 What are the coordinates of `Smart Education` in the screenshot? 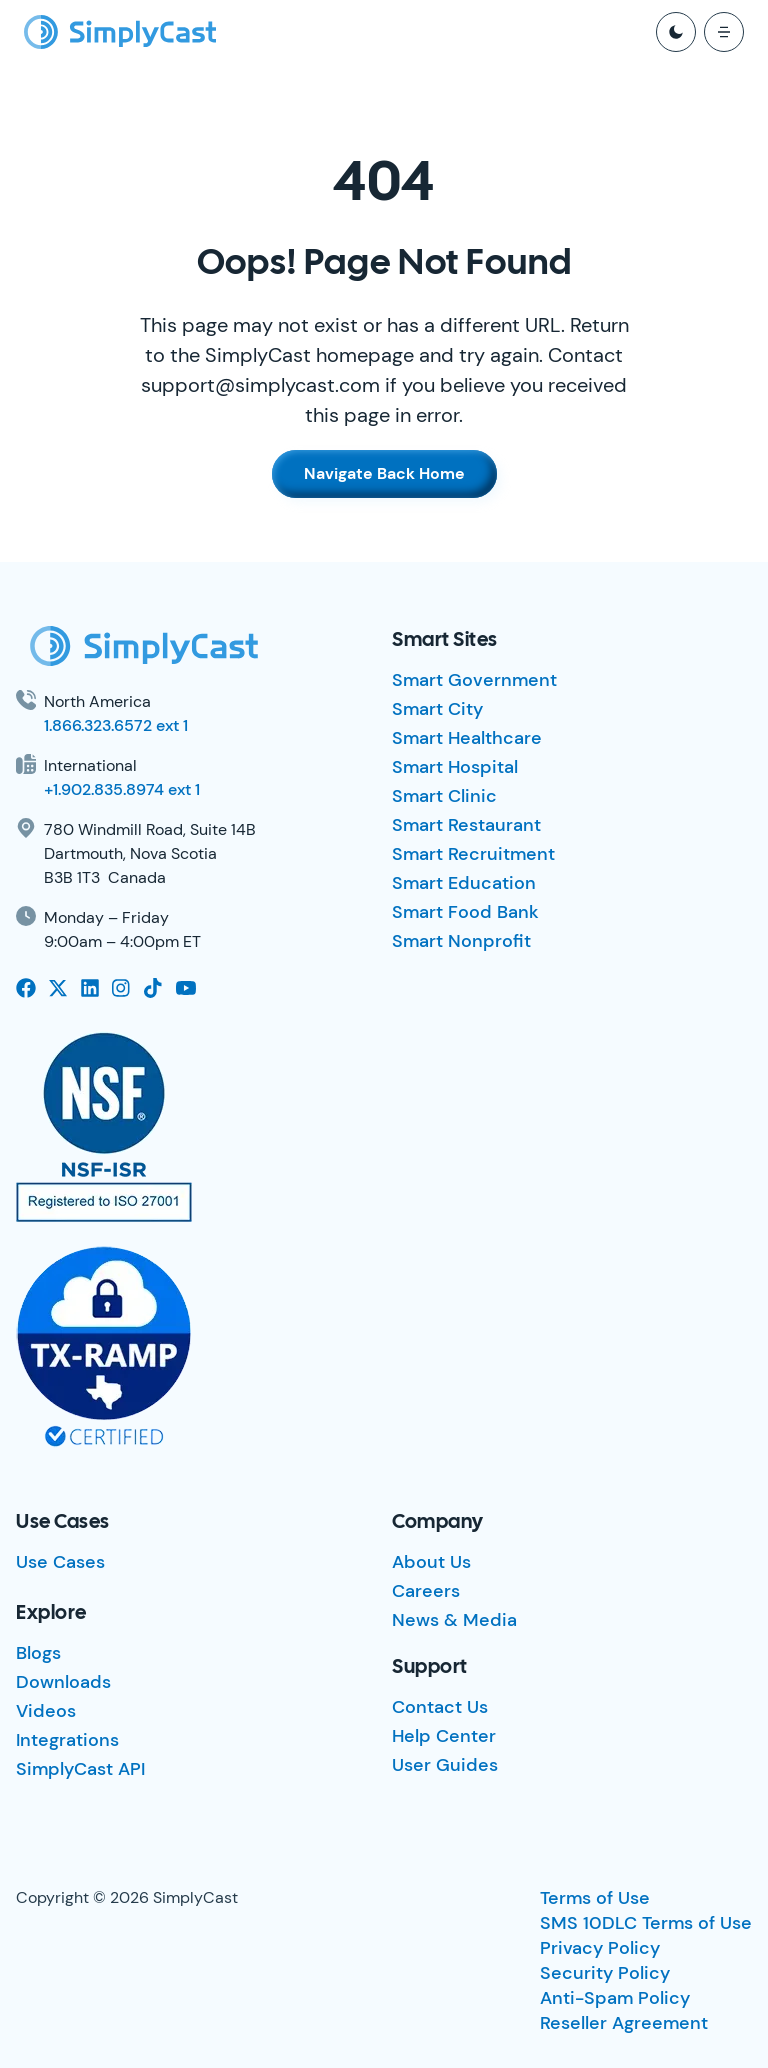 It's located at (464, 883).